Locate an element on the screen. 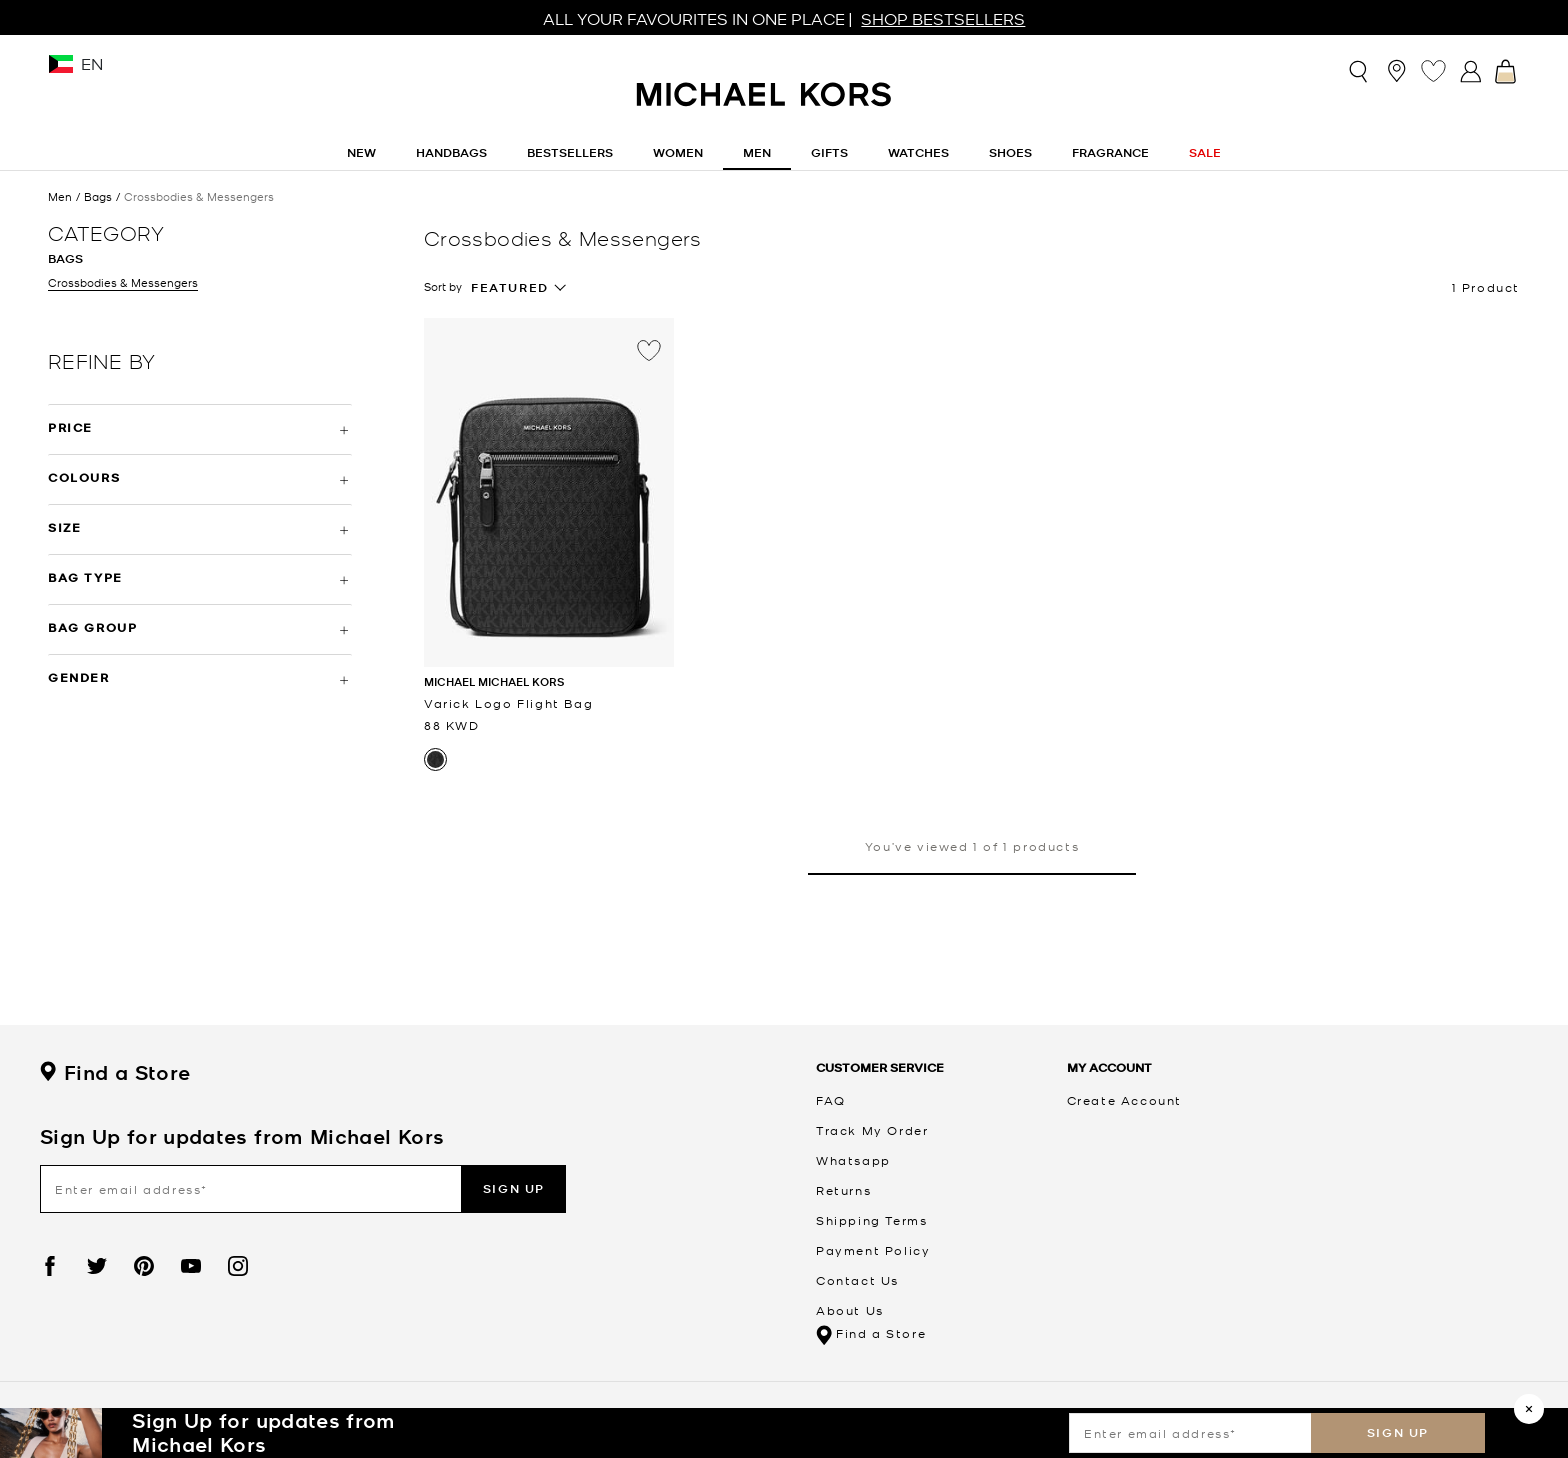 This screenshot has width=1568, height=1458. Bestsellers [link] is located at coordinates (570, 152).